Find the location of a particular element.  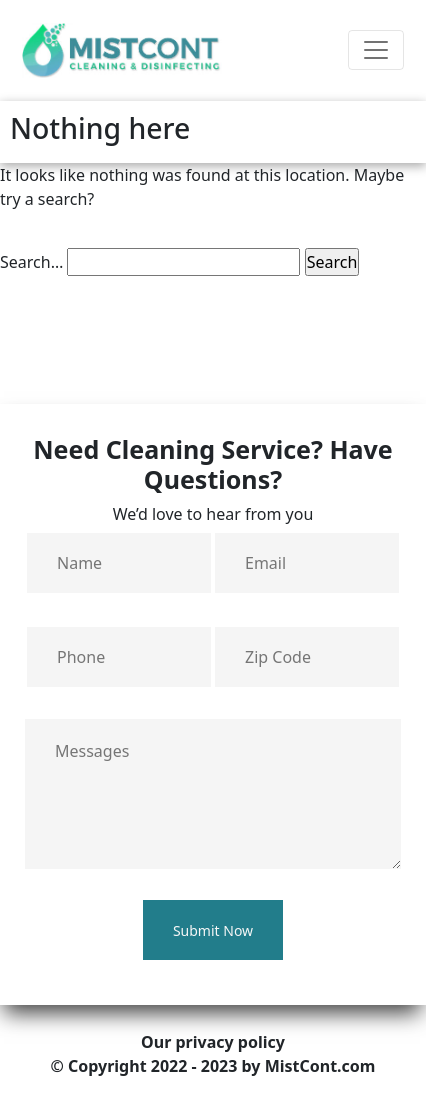

[Toggle navigation] is located at coordinates (376, 50).